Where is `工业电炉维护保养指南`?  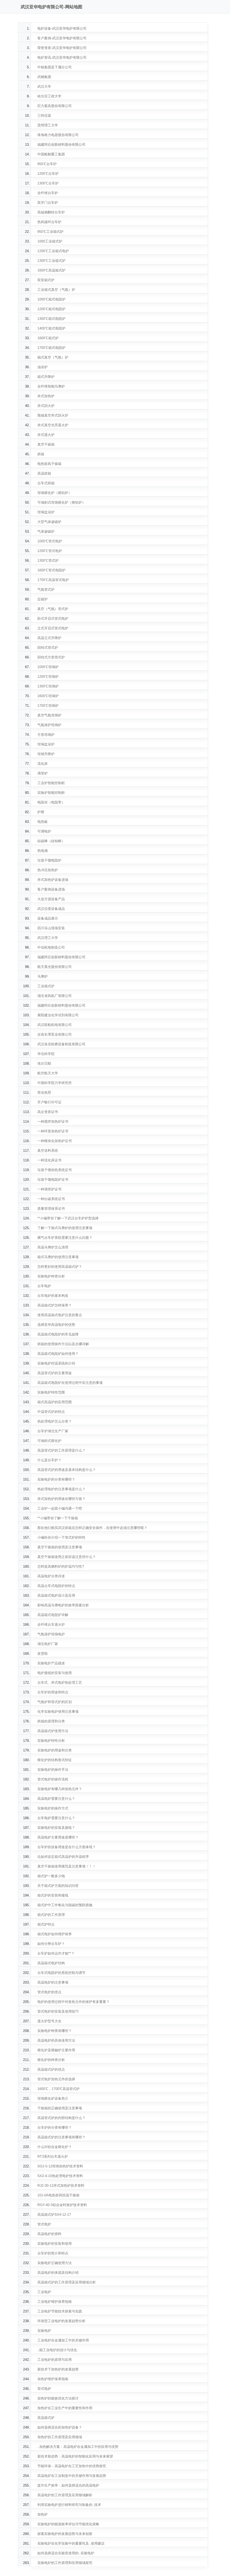 工业电炉维护保养指南 is located at coordinates (54, 2301).